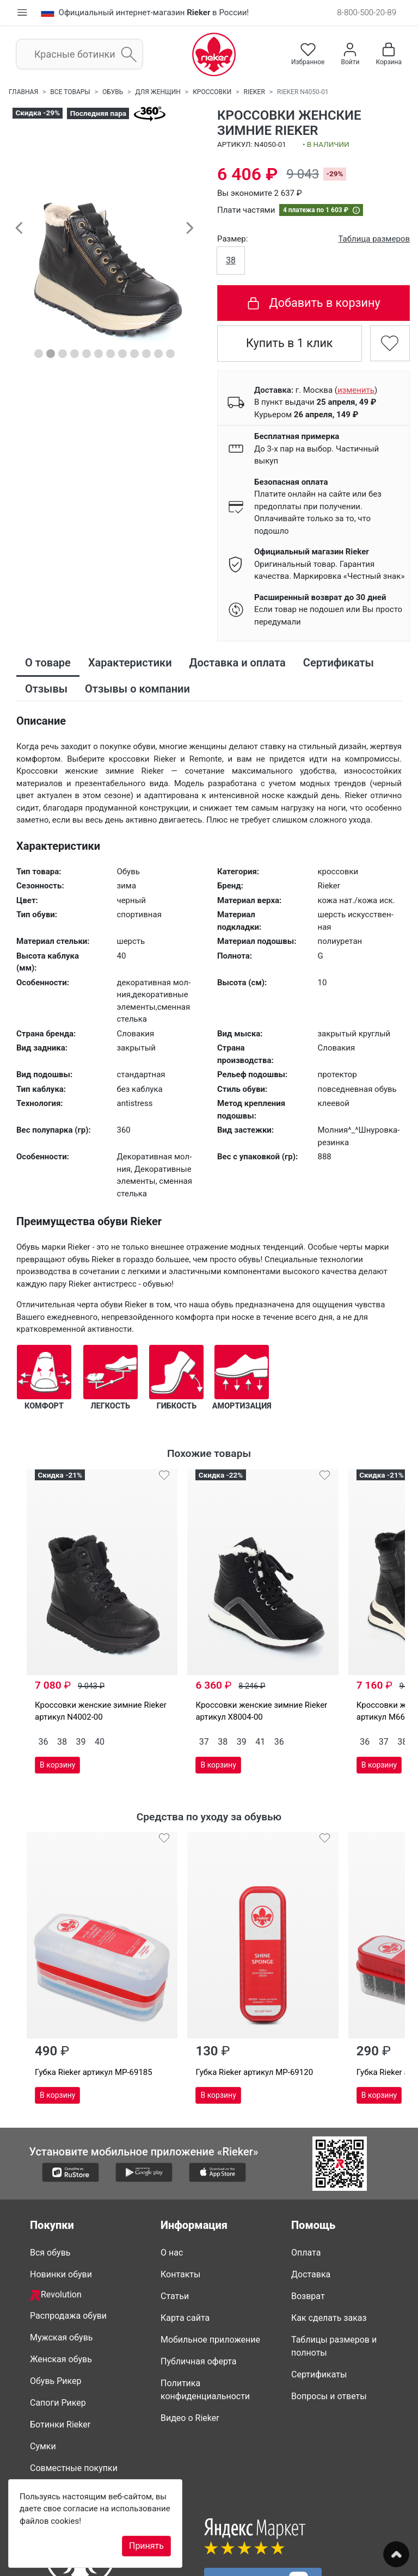 Image resolution: width=418 pixels, height=2576 pixels. What do you see at coordinates (172, 2181) in the screenshot?
I see `О нас` at bounding box center [172, 2181].